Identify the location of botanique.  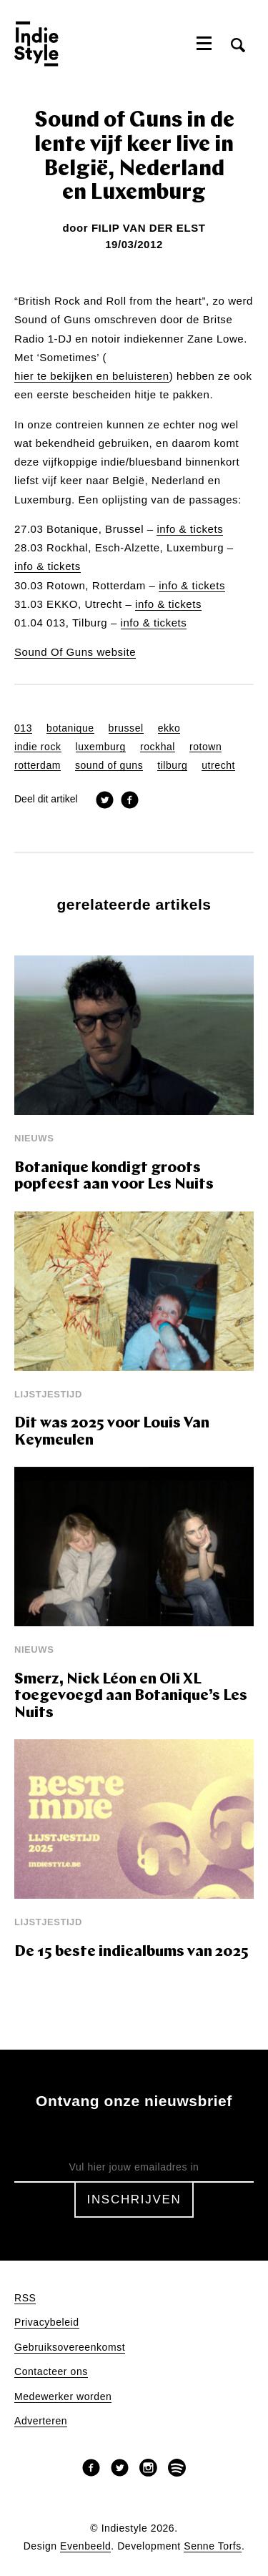
(70, 728).